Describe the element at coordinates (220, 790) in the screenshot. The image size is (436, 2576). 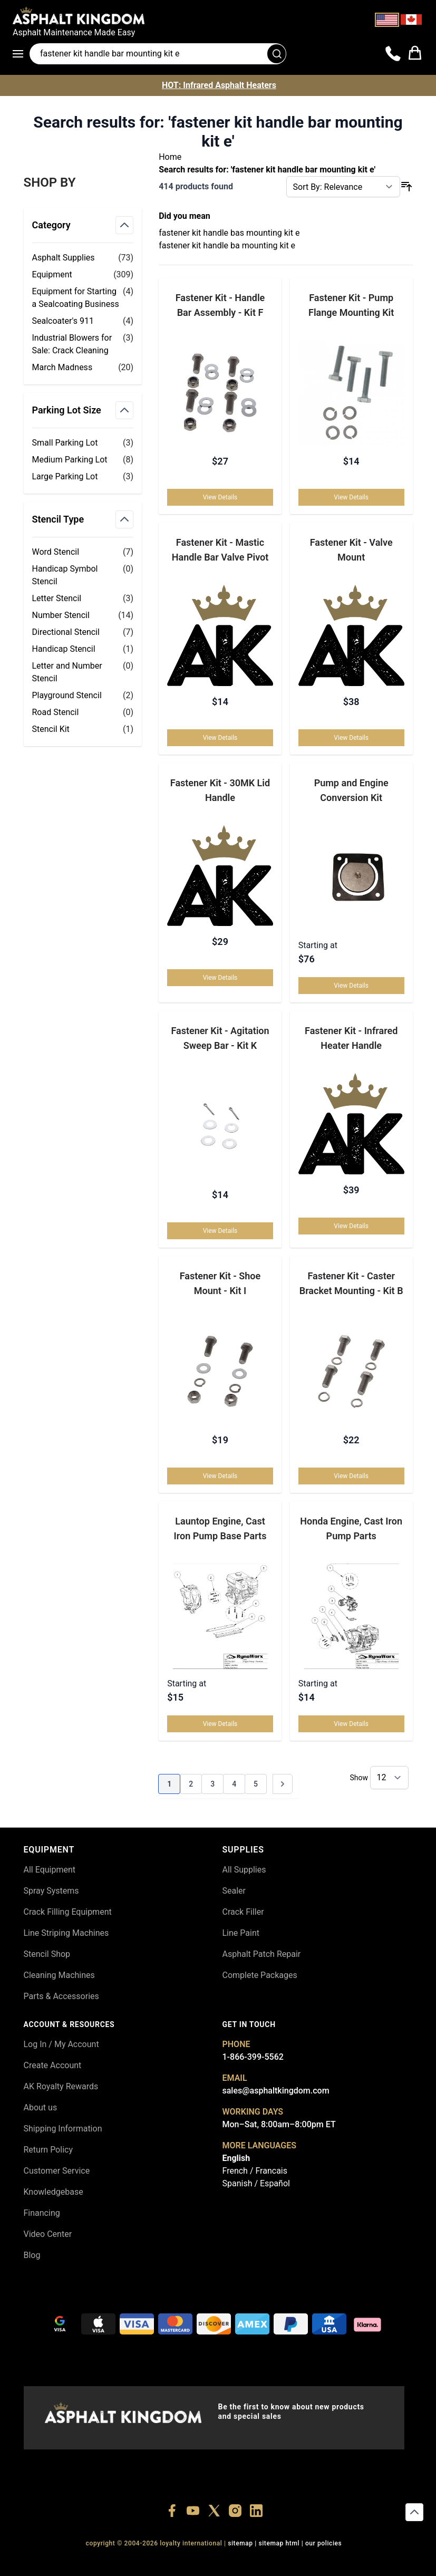
I see `Fastener Kit - 30MK Lid Handle` at that location.